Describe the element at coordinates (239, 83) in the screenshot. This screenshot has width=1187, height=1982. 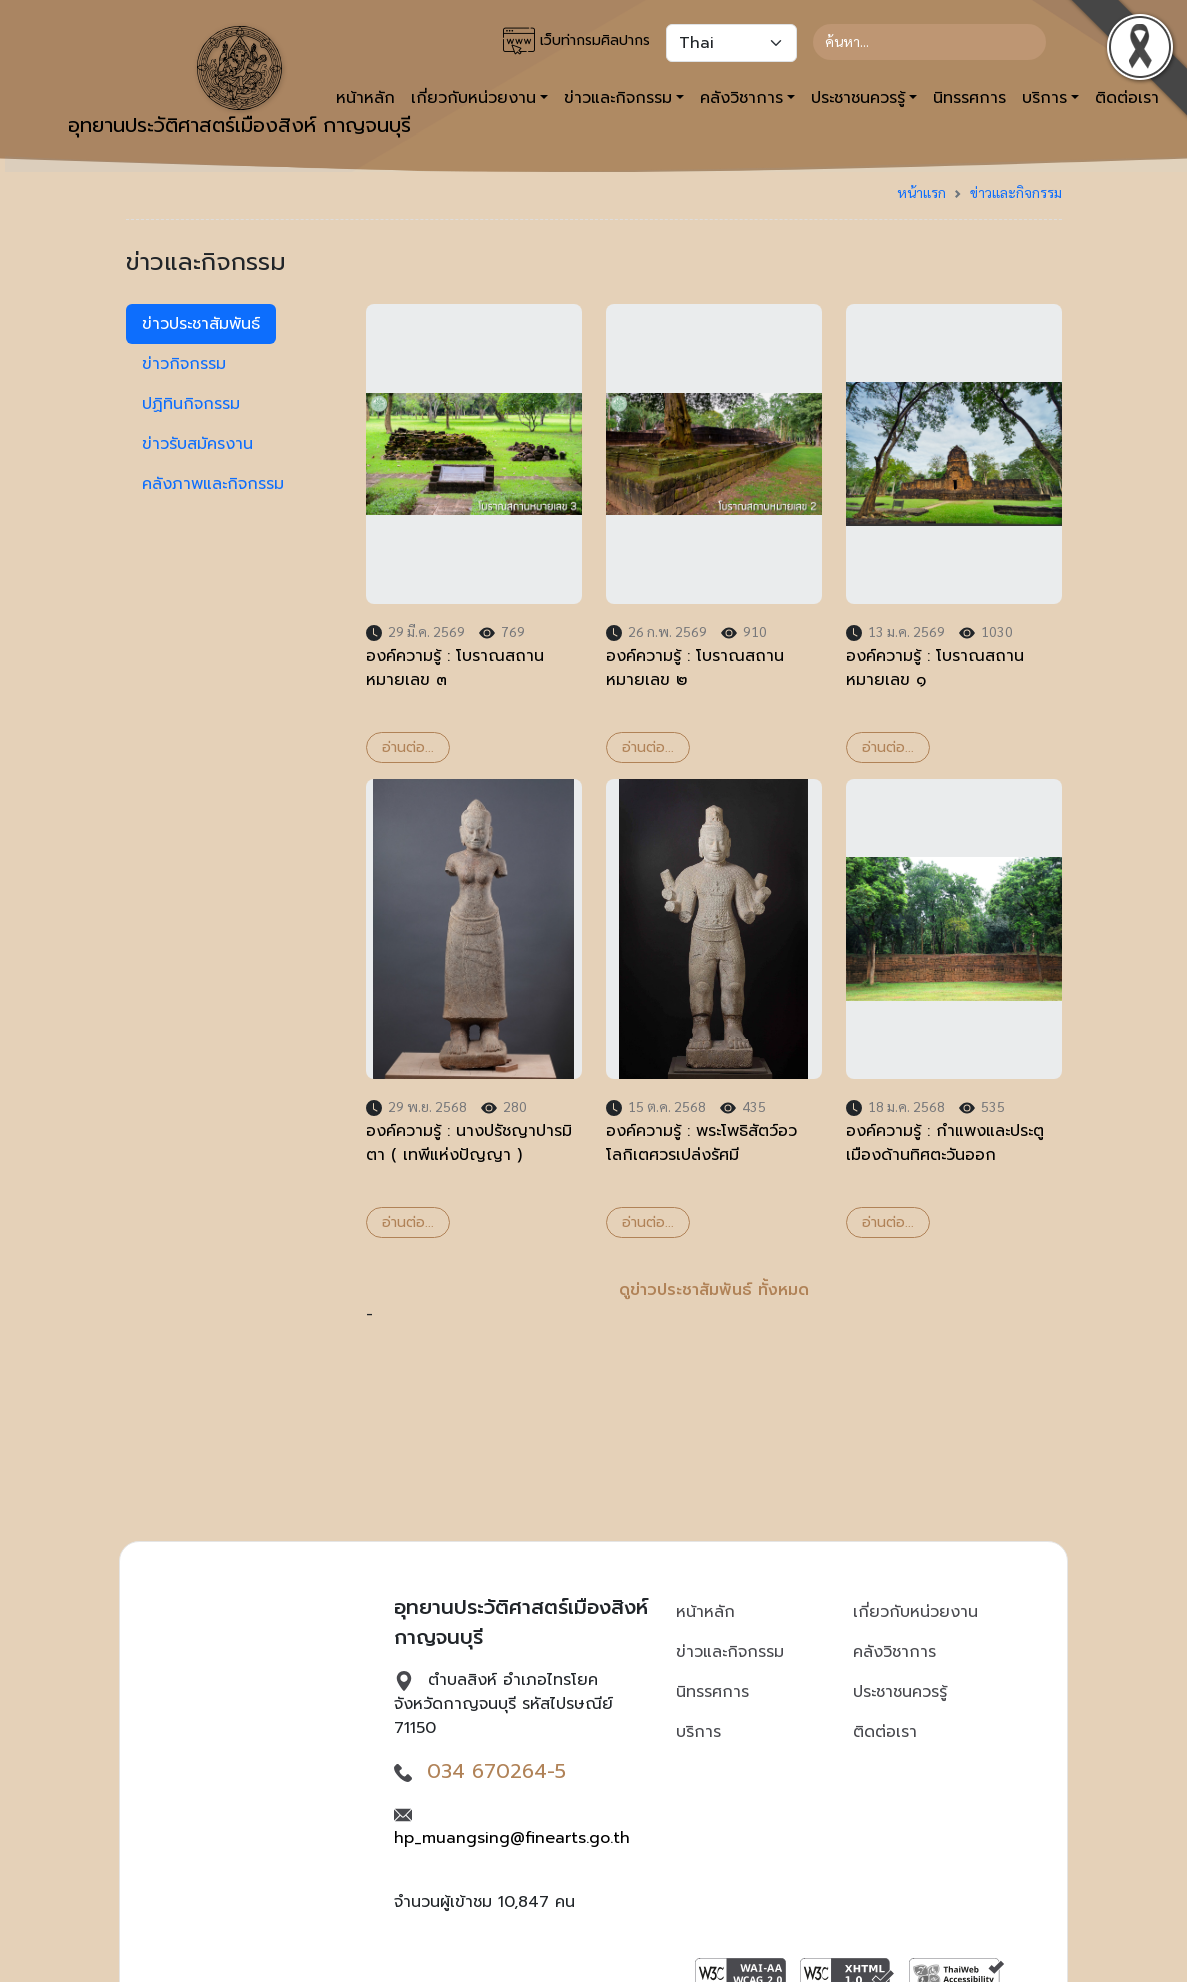
I see `อุทยานประวัติศาสตร์เมืองสิงห์ กาญจนบุรี` at that location.